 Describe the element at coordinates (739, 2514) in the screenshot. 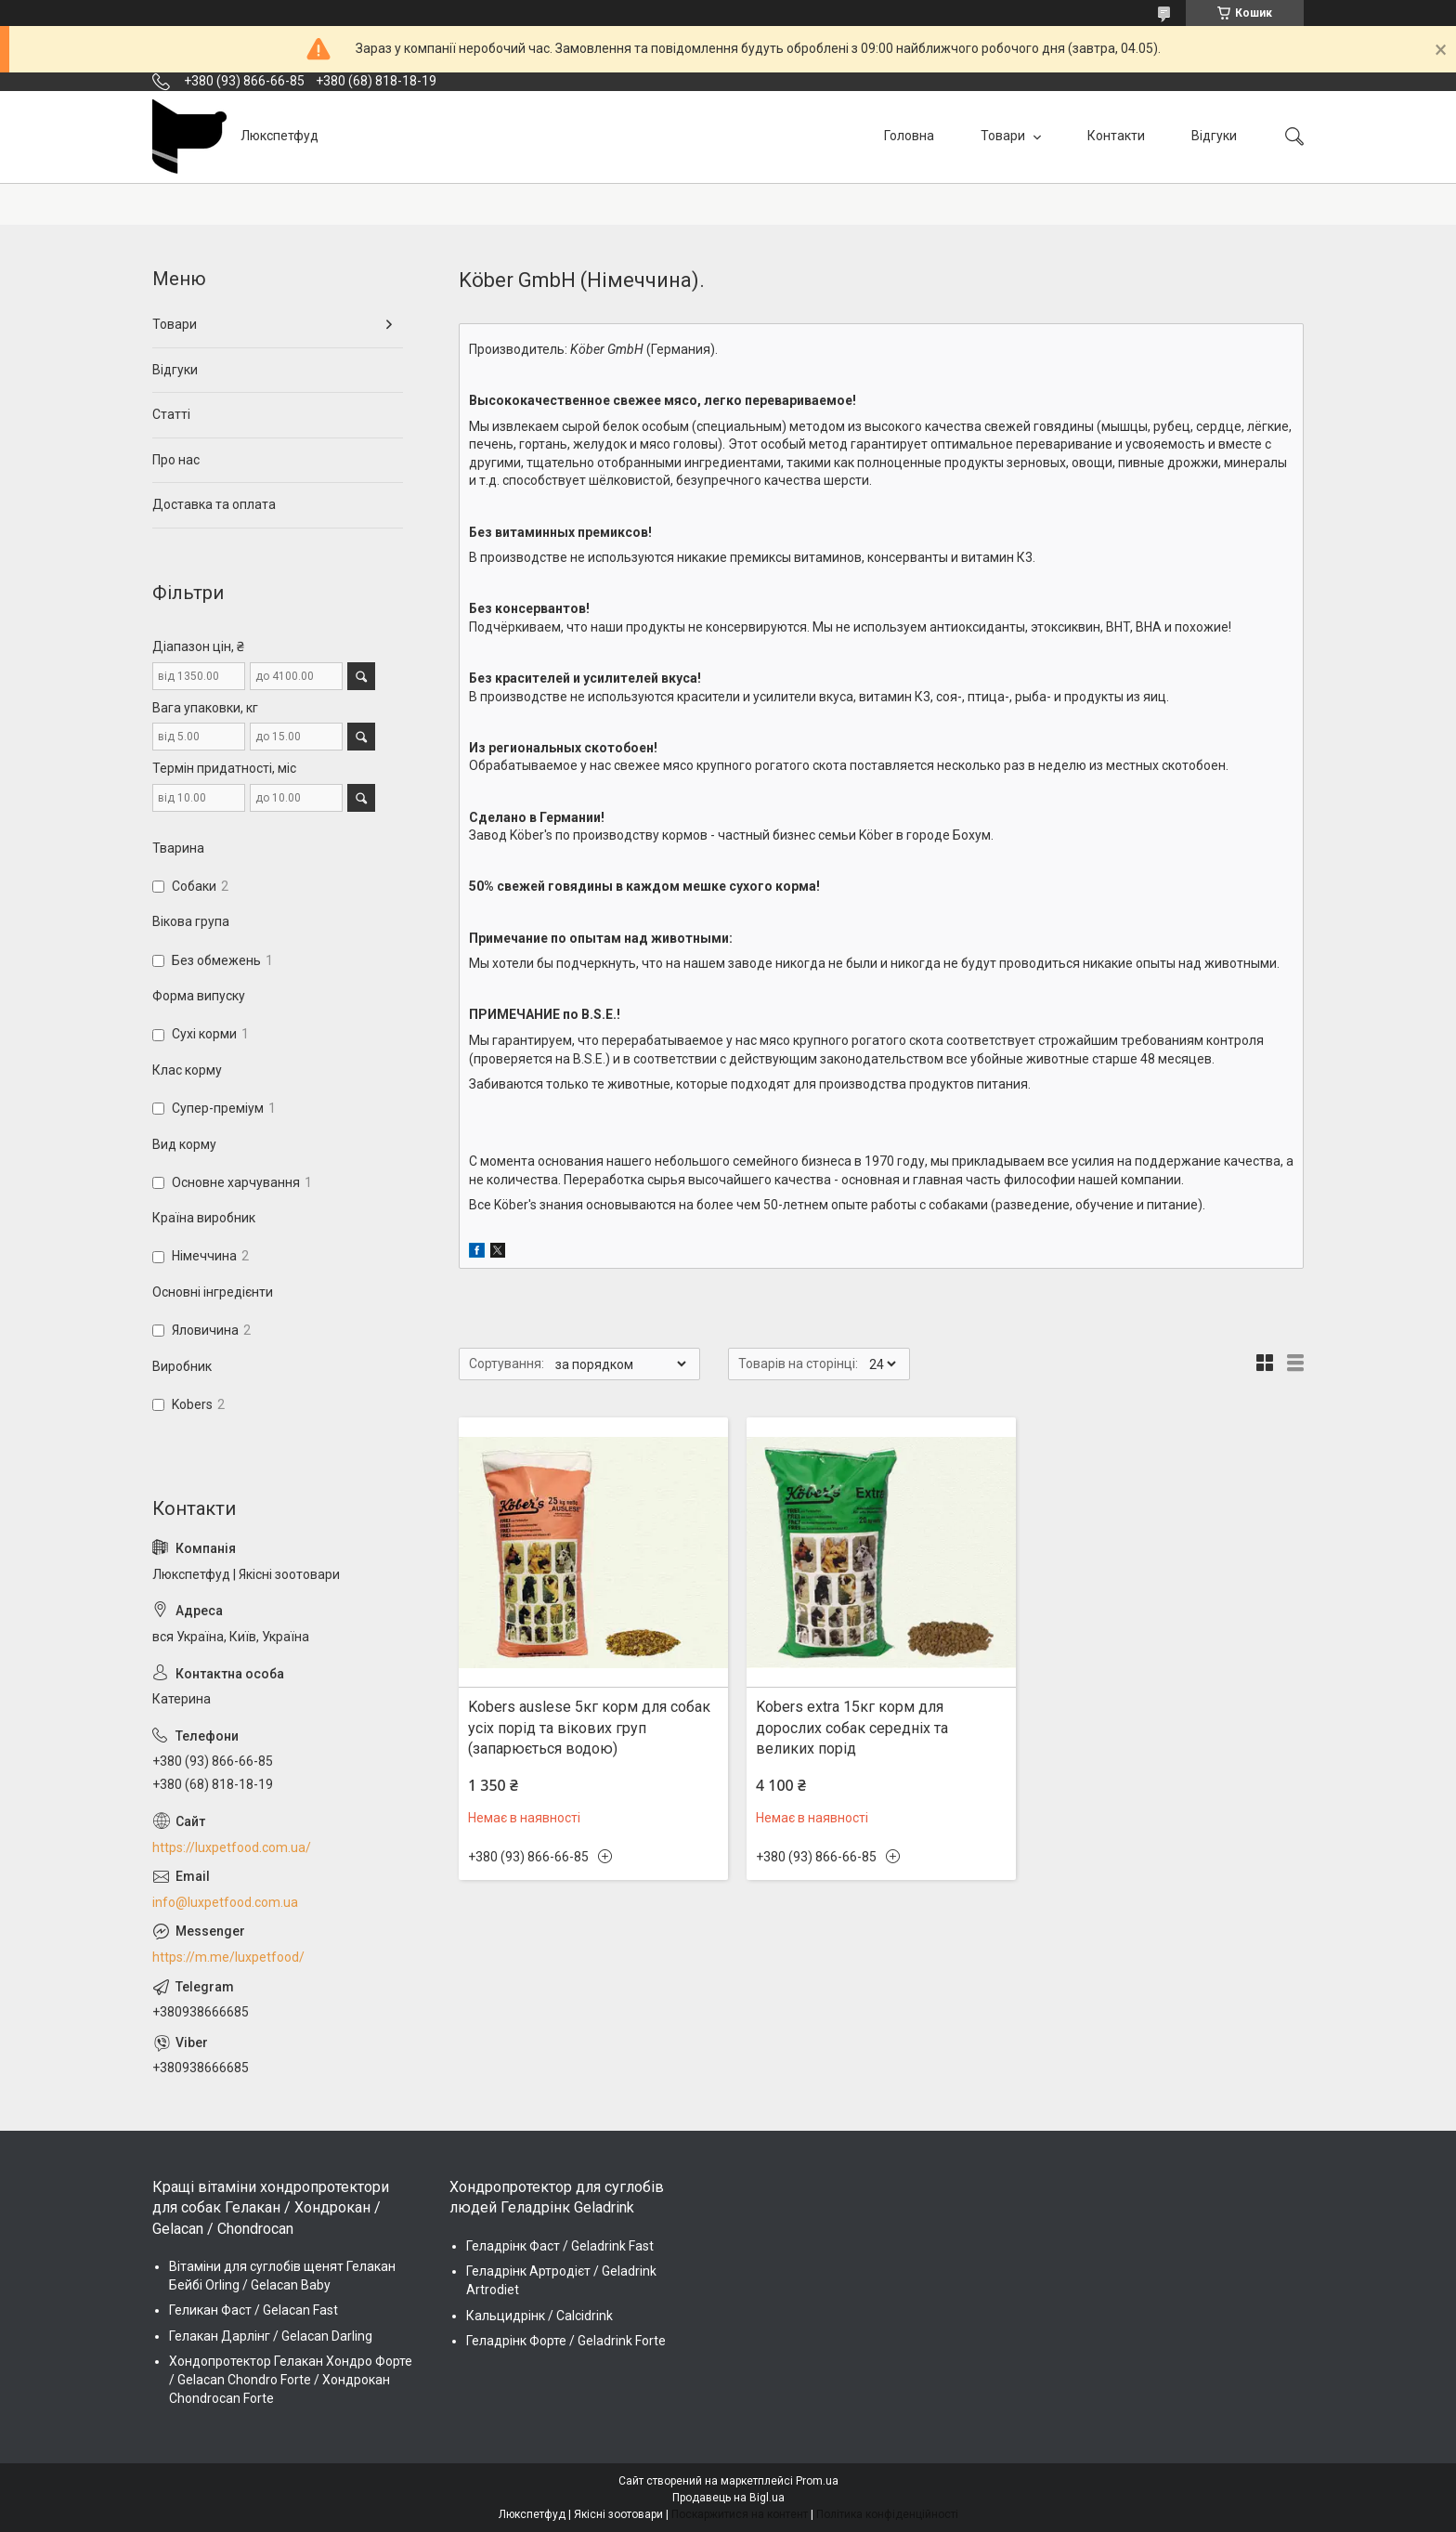

I see `Поскаржитися на контент` at that location.